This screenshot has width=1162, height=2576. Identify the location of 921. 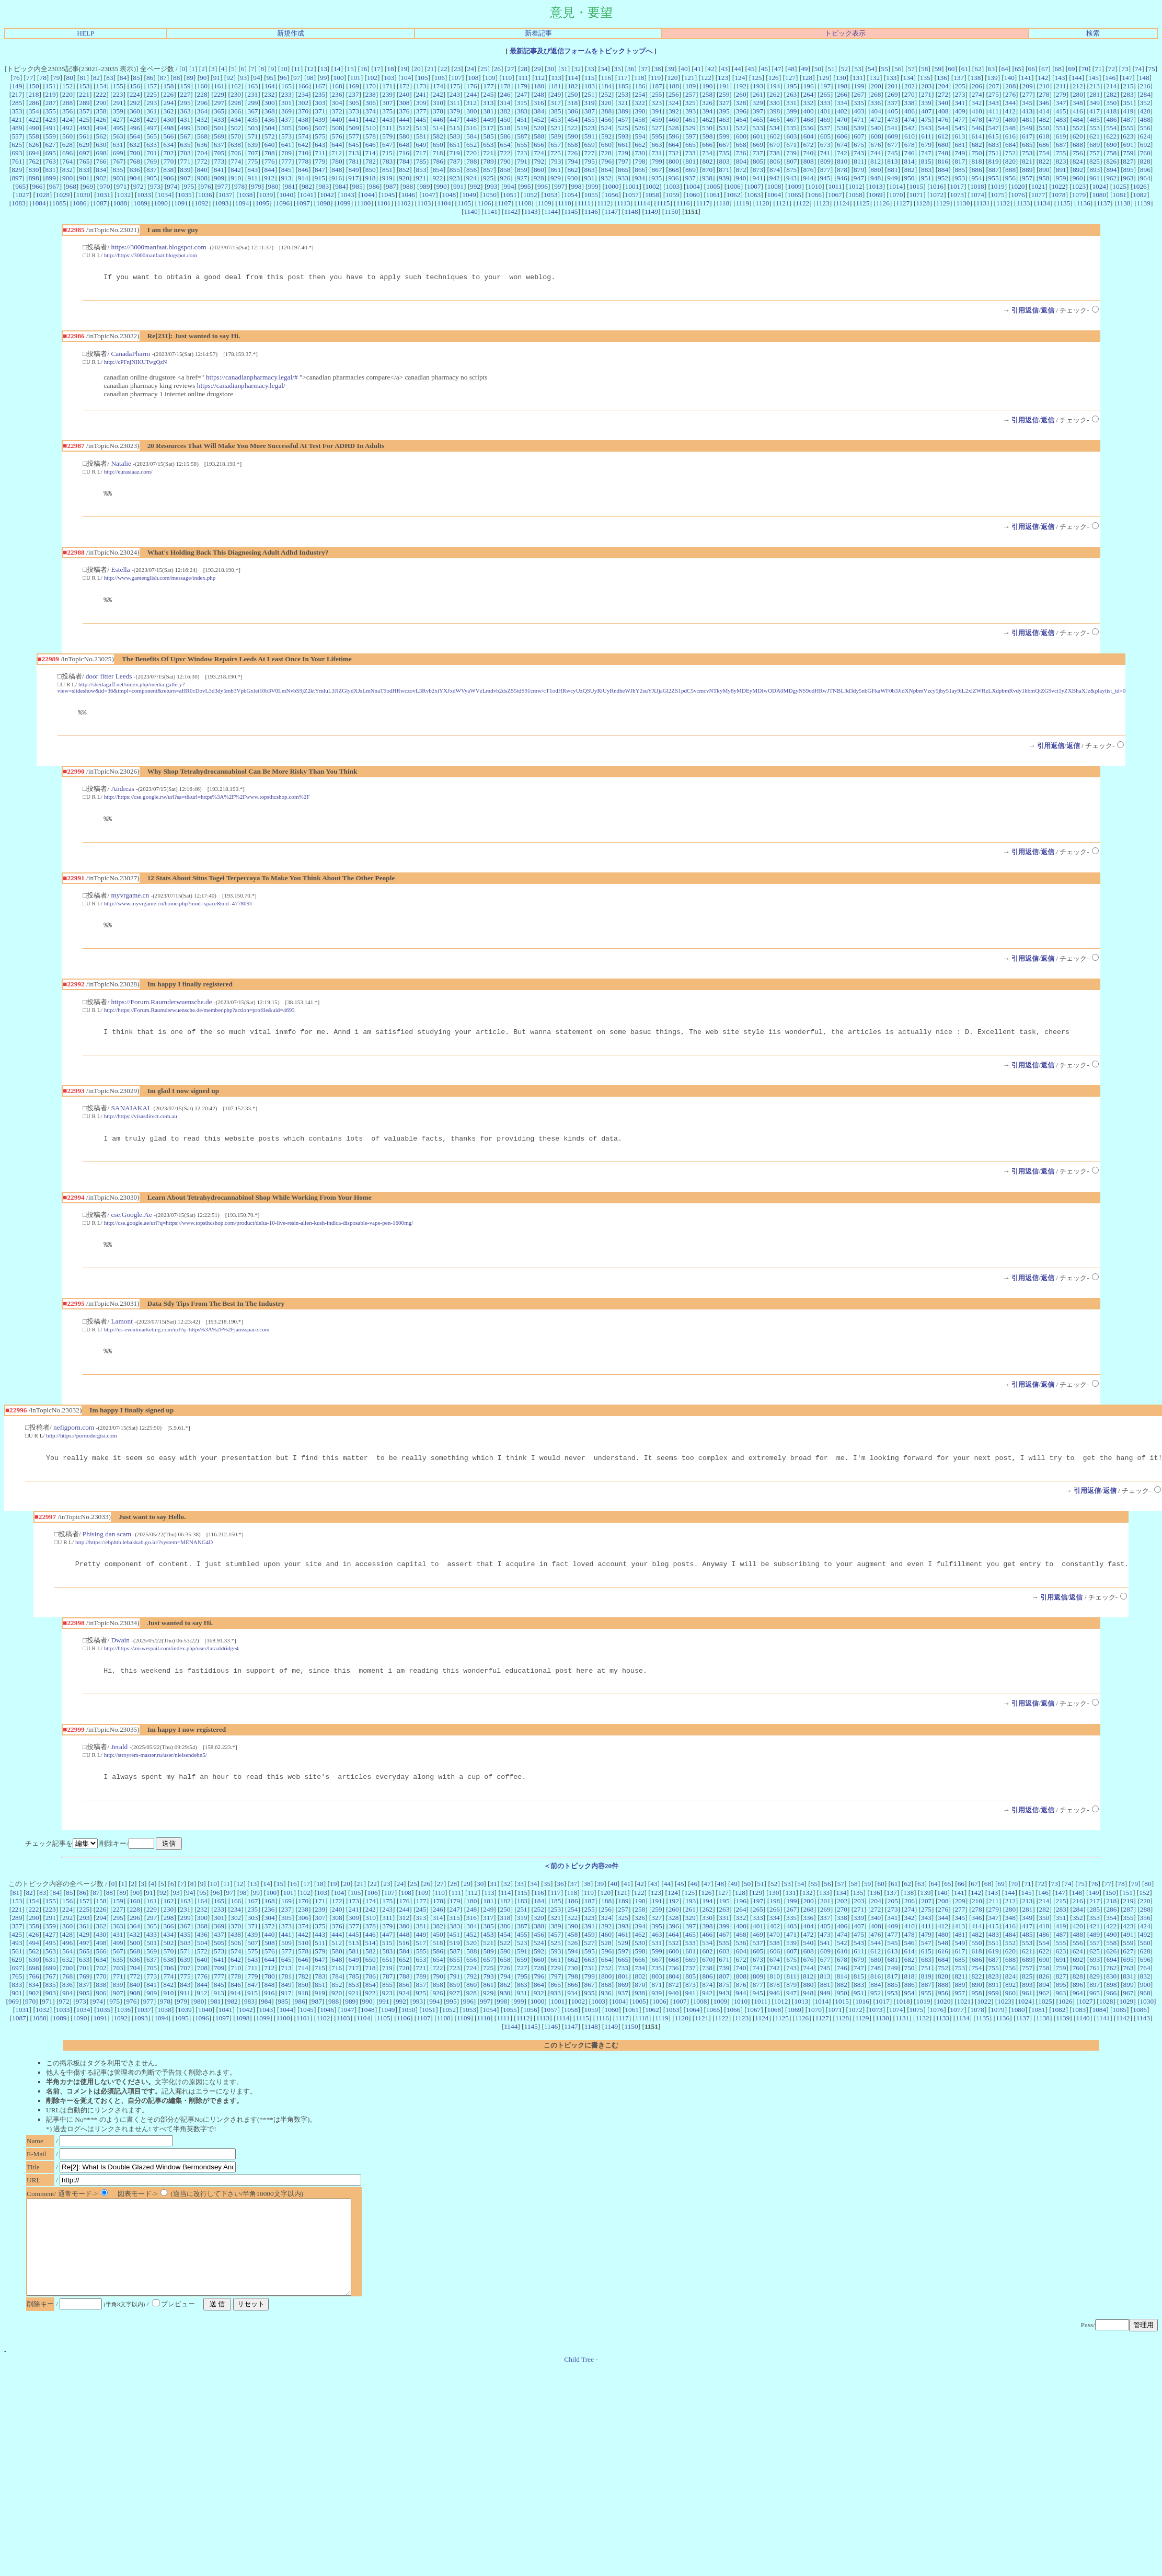
(421, 178).